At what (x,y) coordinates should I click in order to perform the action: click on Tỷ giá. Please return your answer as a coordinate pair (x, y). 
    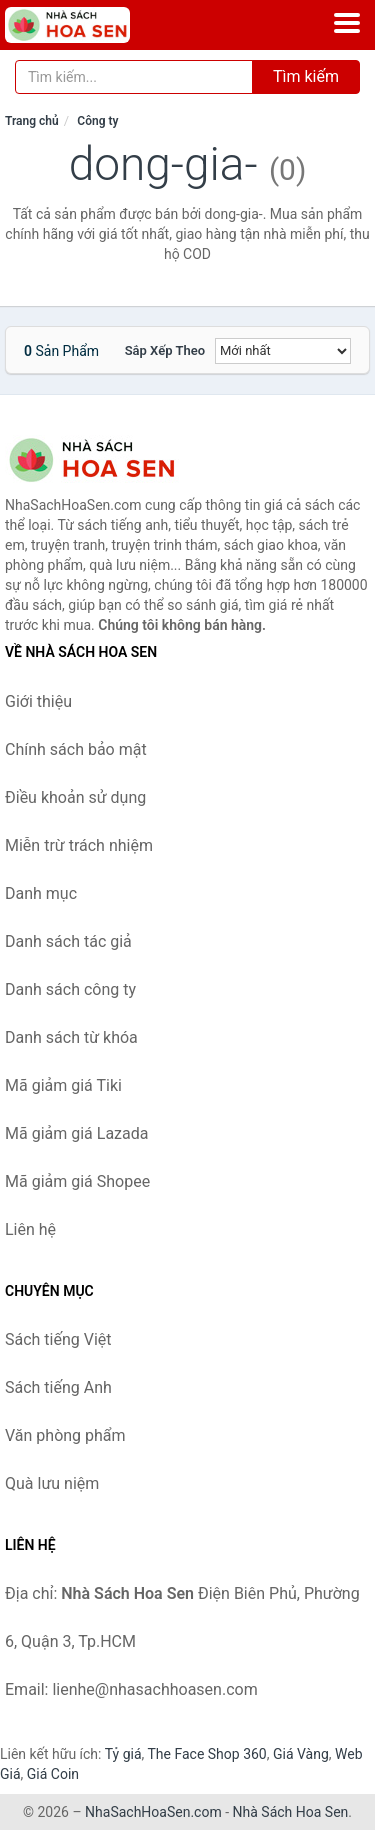
    Looking at the image, I should click on (123, 1754).